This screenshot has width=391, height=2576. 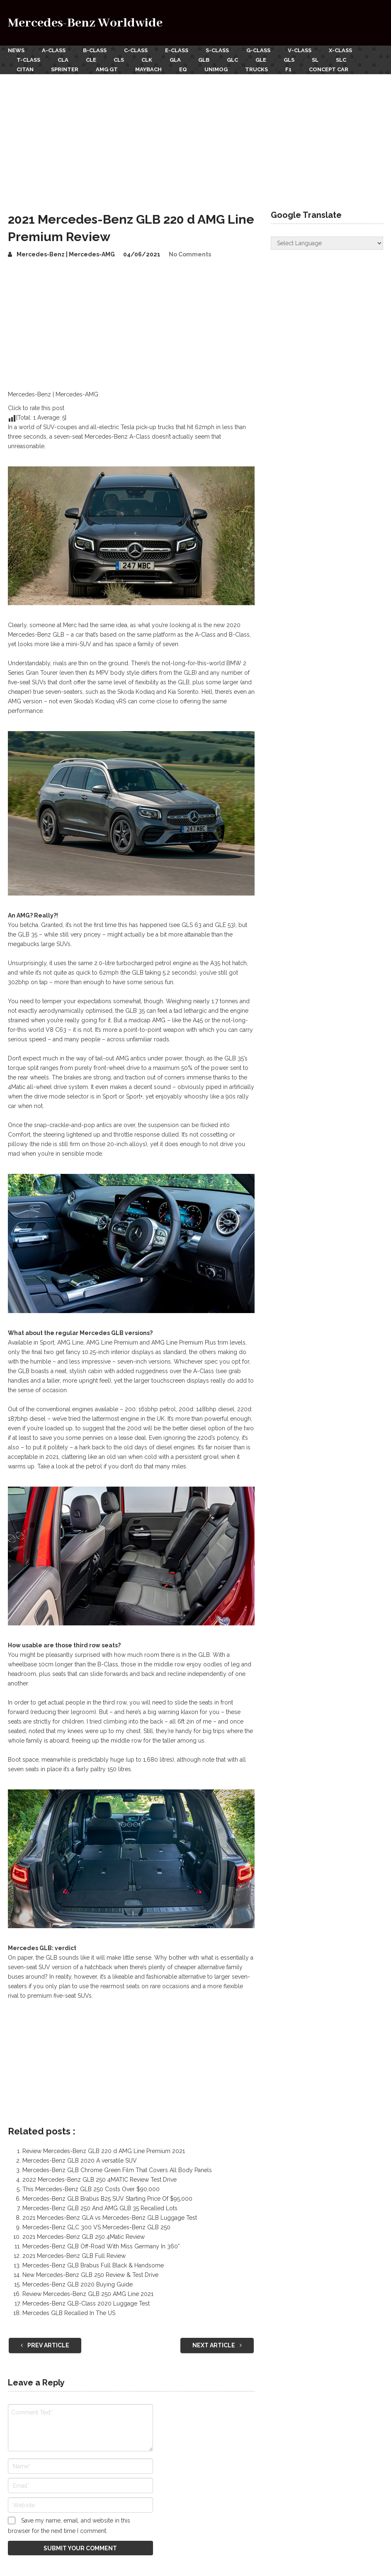 I want to click on Mercedes-Benz GLB Brabus B25 SUV Starting Price Of $95,000, so click(x=107, y=2198).